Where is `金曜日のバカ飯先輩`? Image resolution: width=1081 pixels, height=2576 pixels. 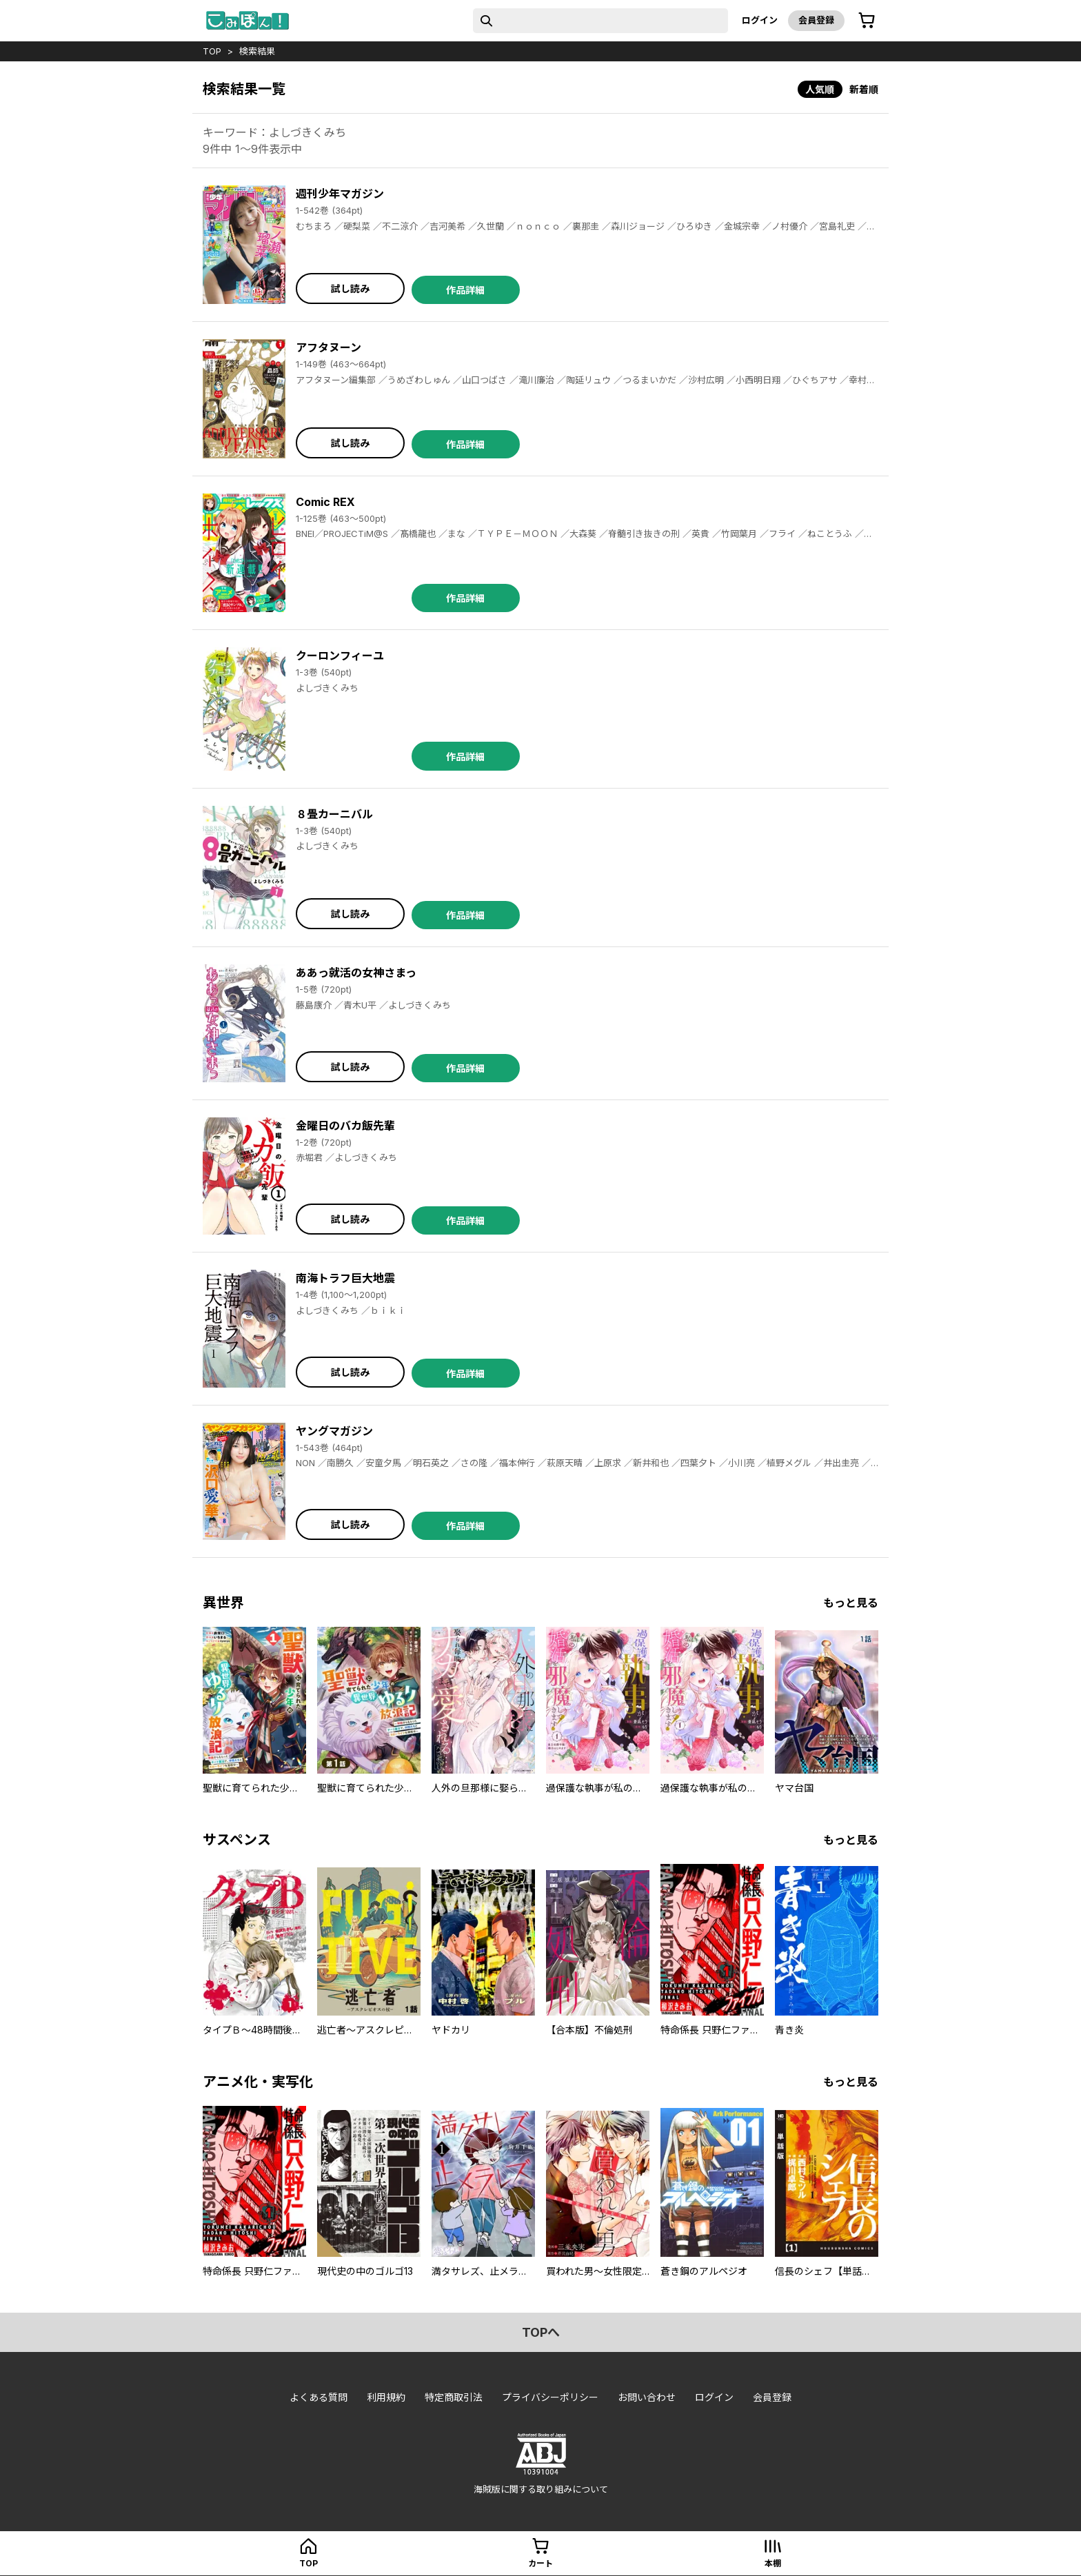
金曜日のバカ飯先輩 is located at coordinates (345, 1126).